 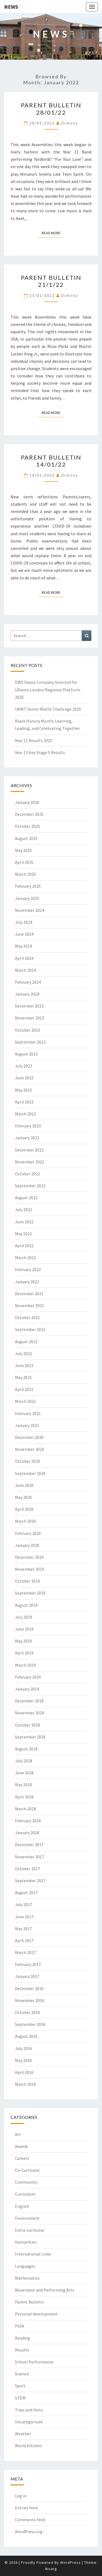 What do you see at coordinates (26, 838) in the screenshot?
I see `August 2025` at bounding box center [26, 838].